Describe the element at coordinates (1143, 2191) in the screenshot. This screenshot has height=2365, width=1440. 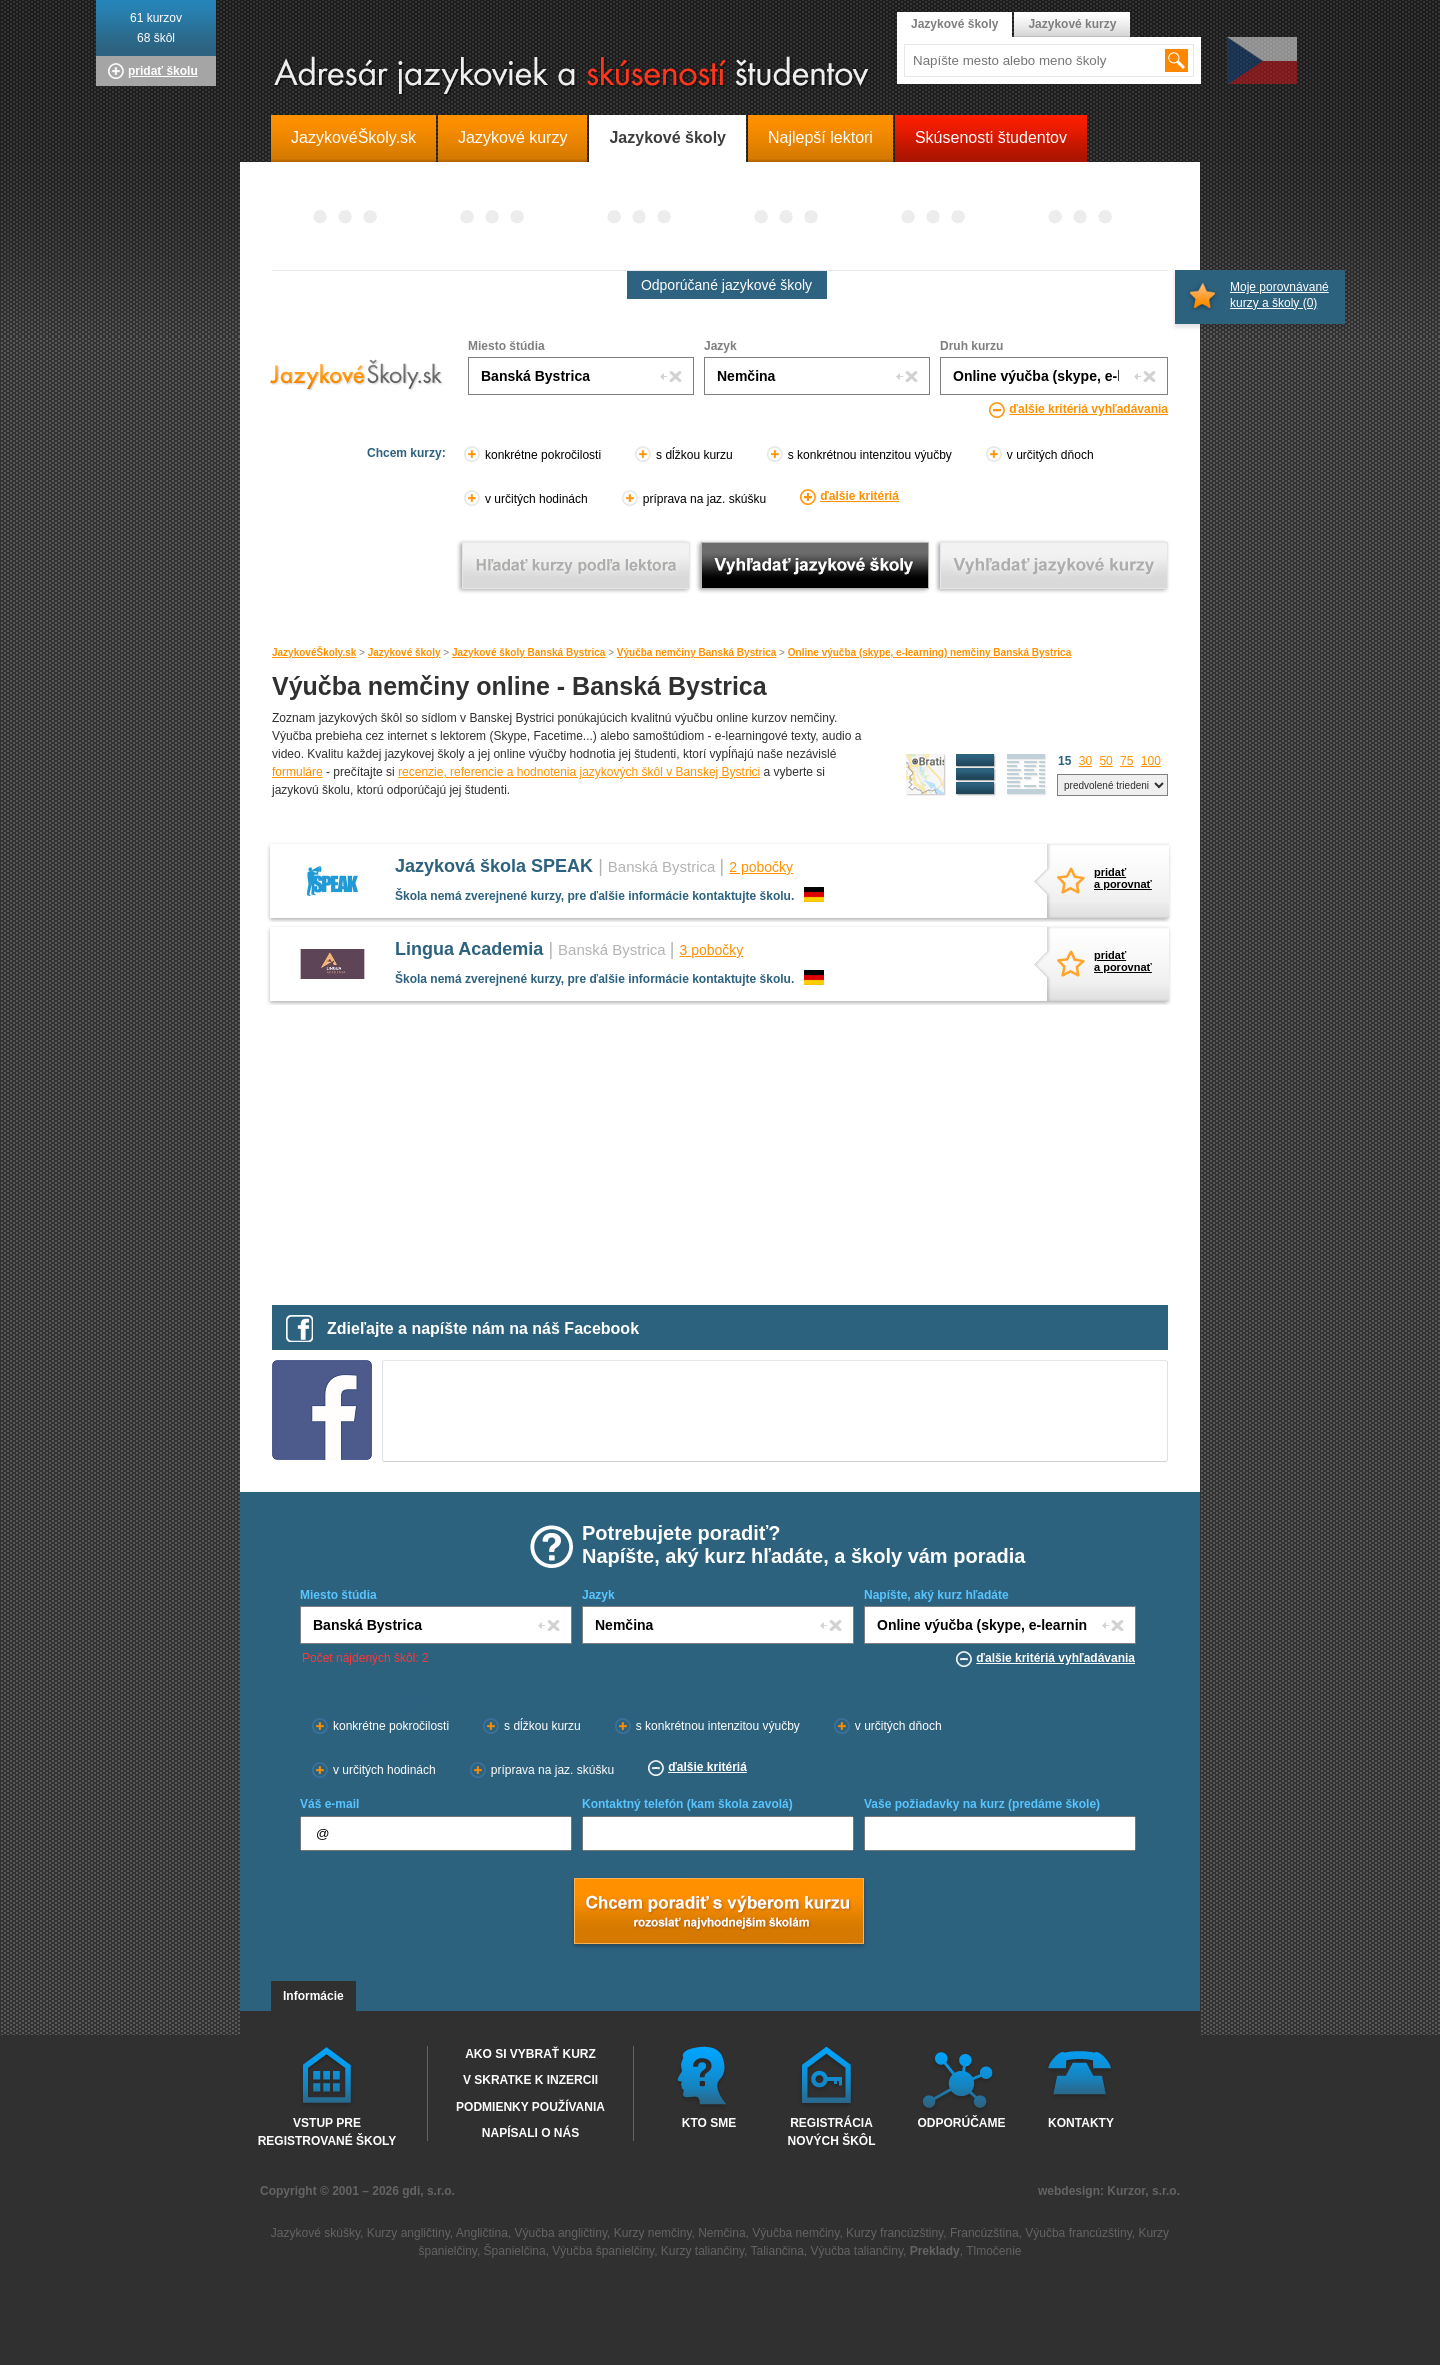
I see `Kurzor, s.r.o.` at that location.